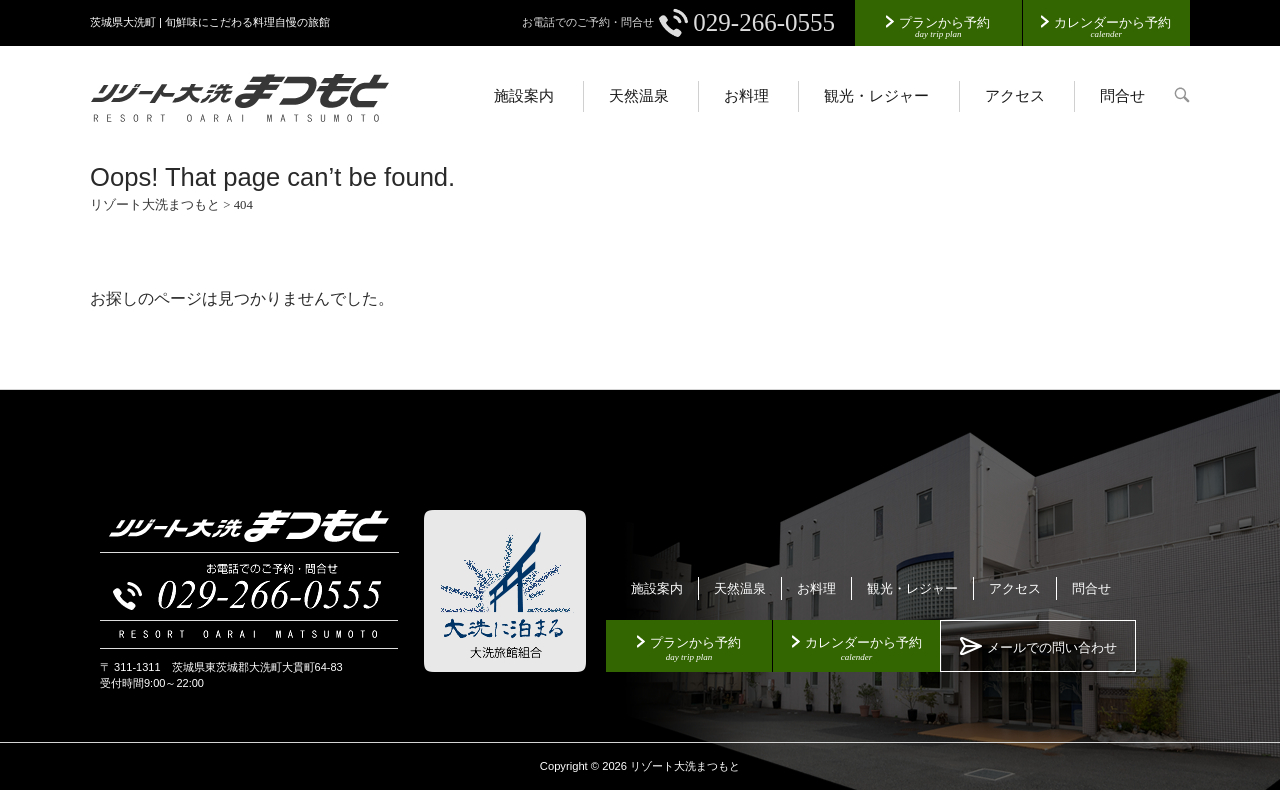 The width and height of the screenshot is (1280, 790). Describe the element at coordinates (639, 95) in the screenshot. I see `天然温泉` at that location.